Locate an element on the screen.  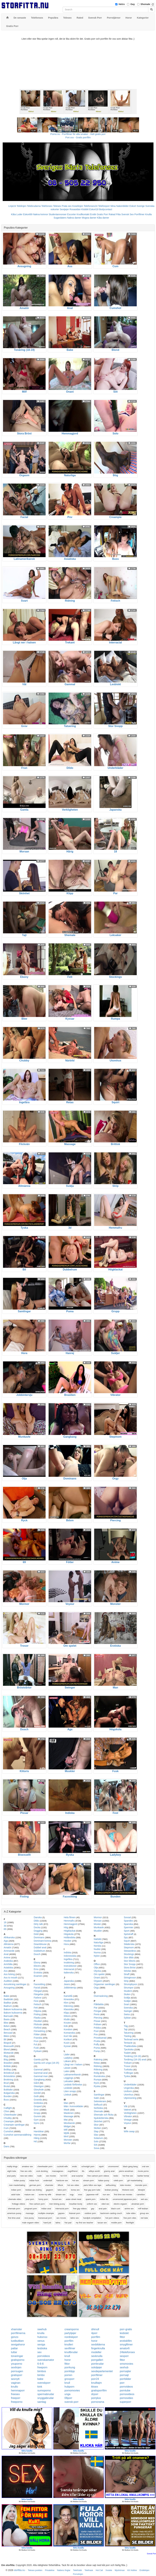
Telesex is located at coordinates (57, 206).